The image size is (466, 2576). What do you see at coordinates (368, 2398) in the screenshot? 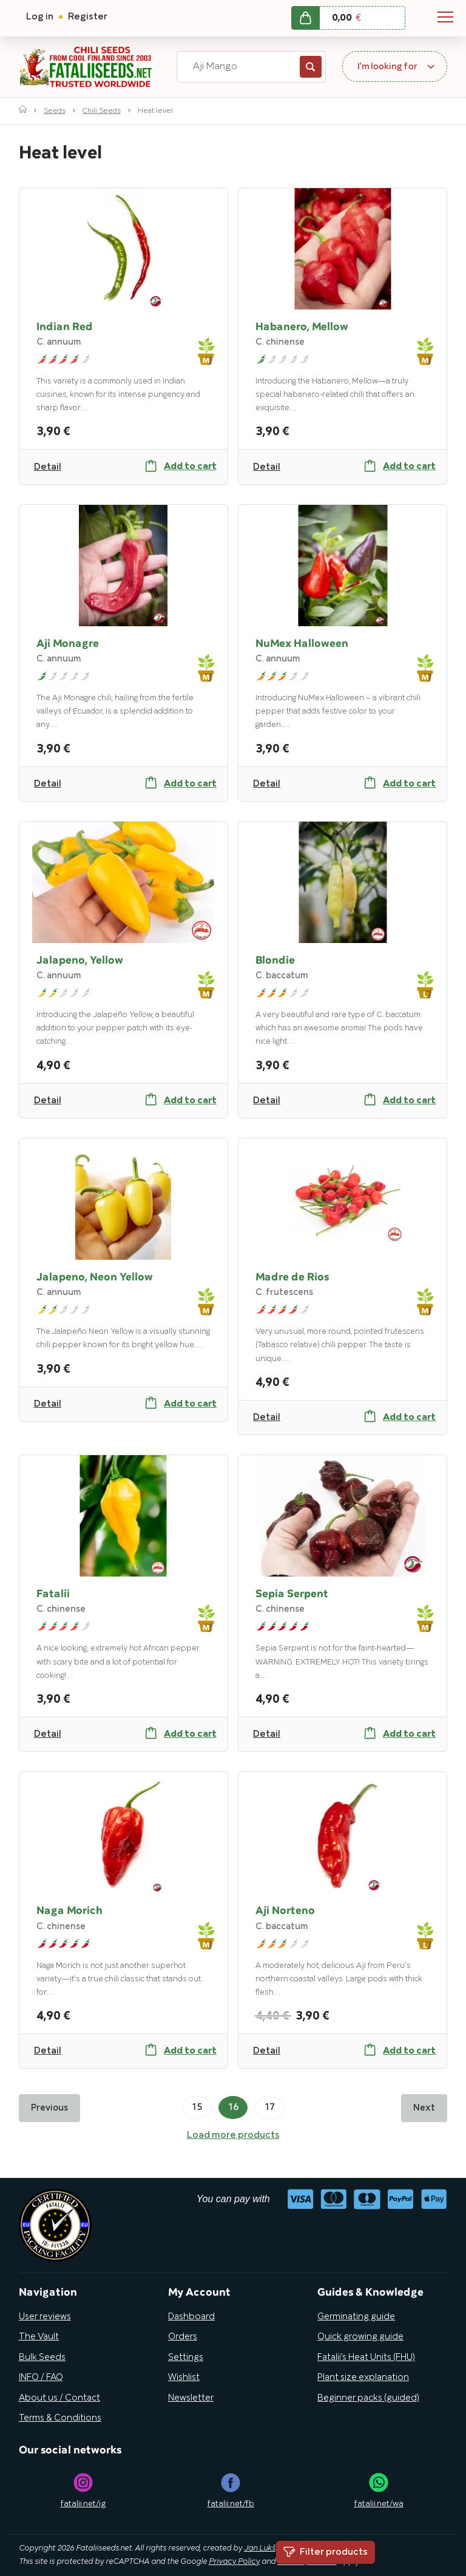
I see `Beginner packs (guided)` at bounding box center [368, 2398].